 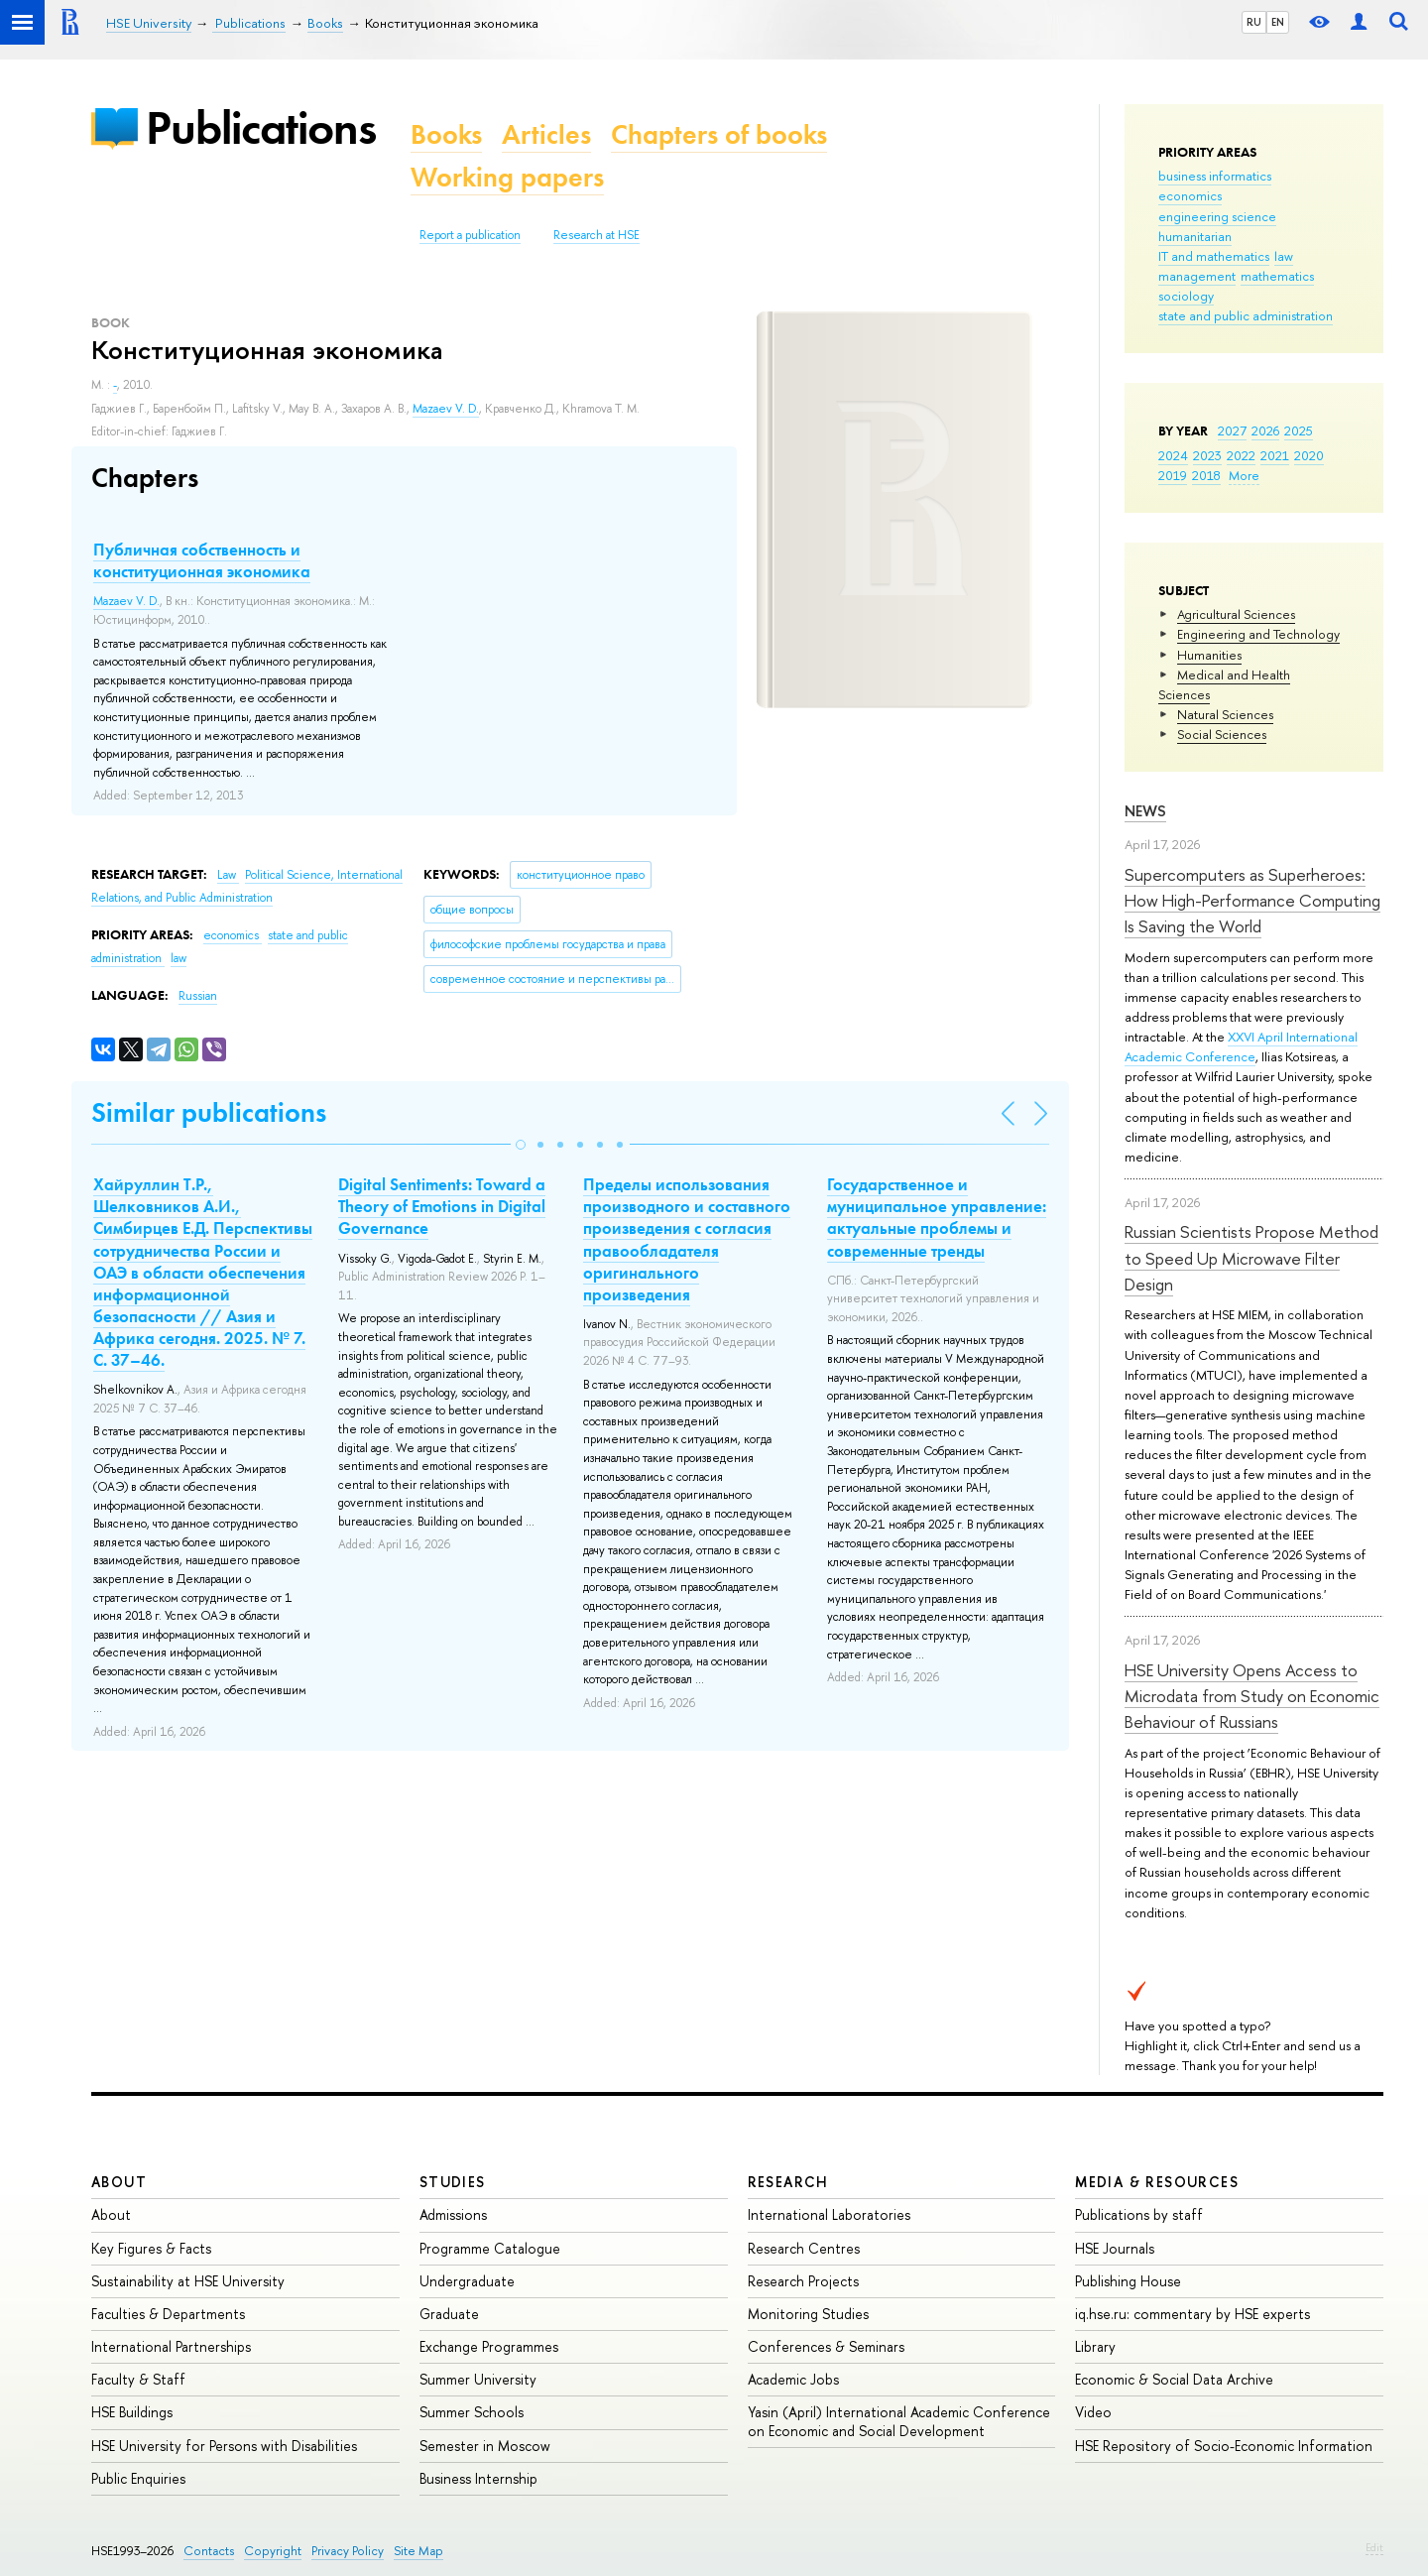 I want to click on Library, so click(x=1095, y=2346).